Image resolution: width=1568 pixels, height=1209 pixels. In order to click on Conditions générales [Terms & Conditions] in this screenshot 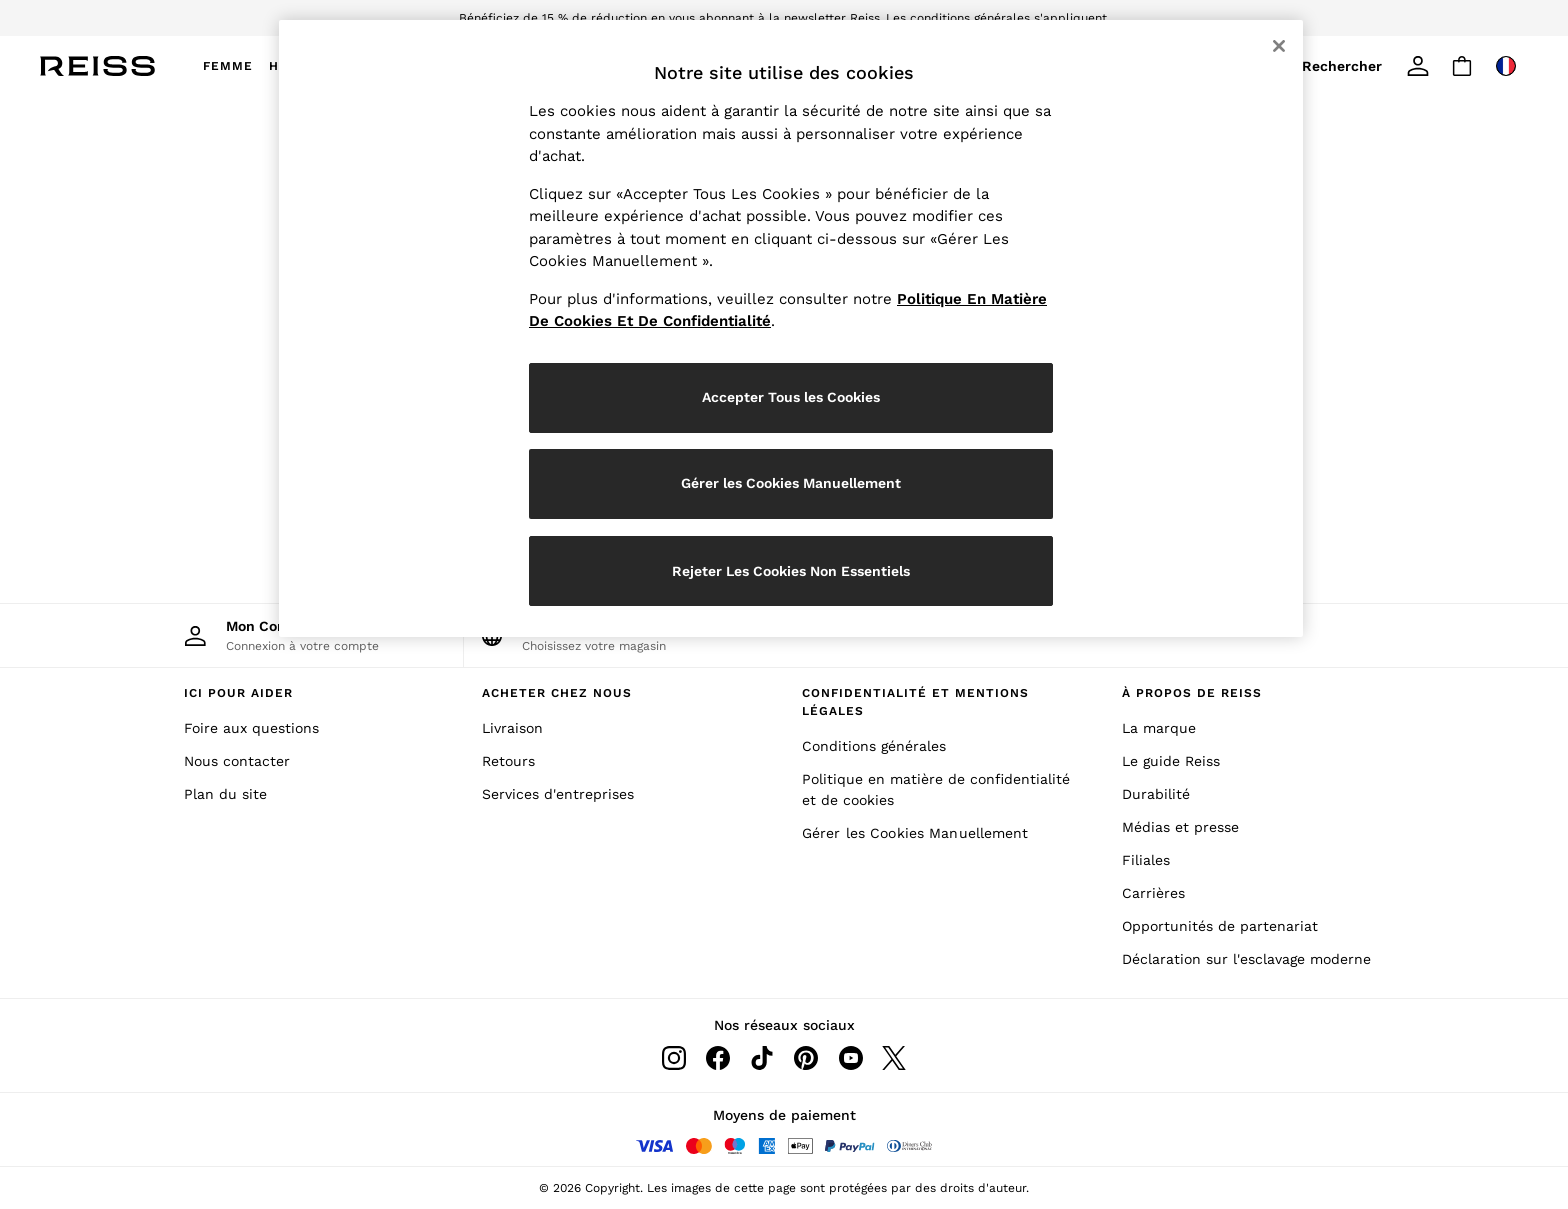, I will do `click(874, 746)`.